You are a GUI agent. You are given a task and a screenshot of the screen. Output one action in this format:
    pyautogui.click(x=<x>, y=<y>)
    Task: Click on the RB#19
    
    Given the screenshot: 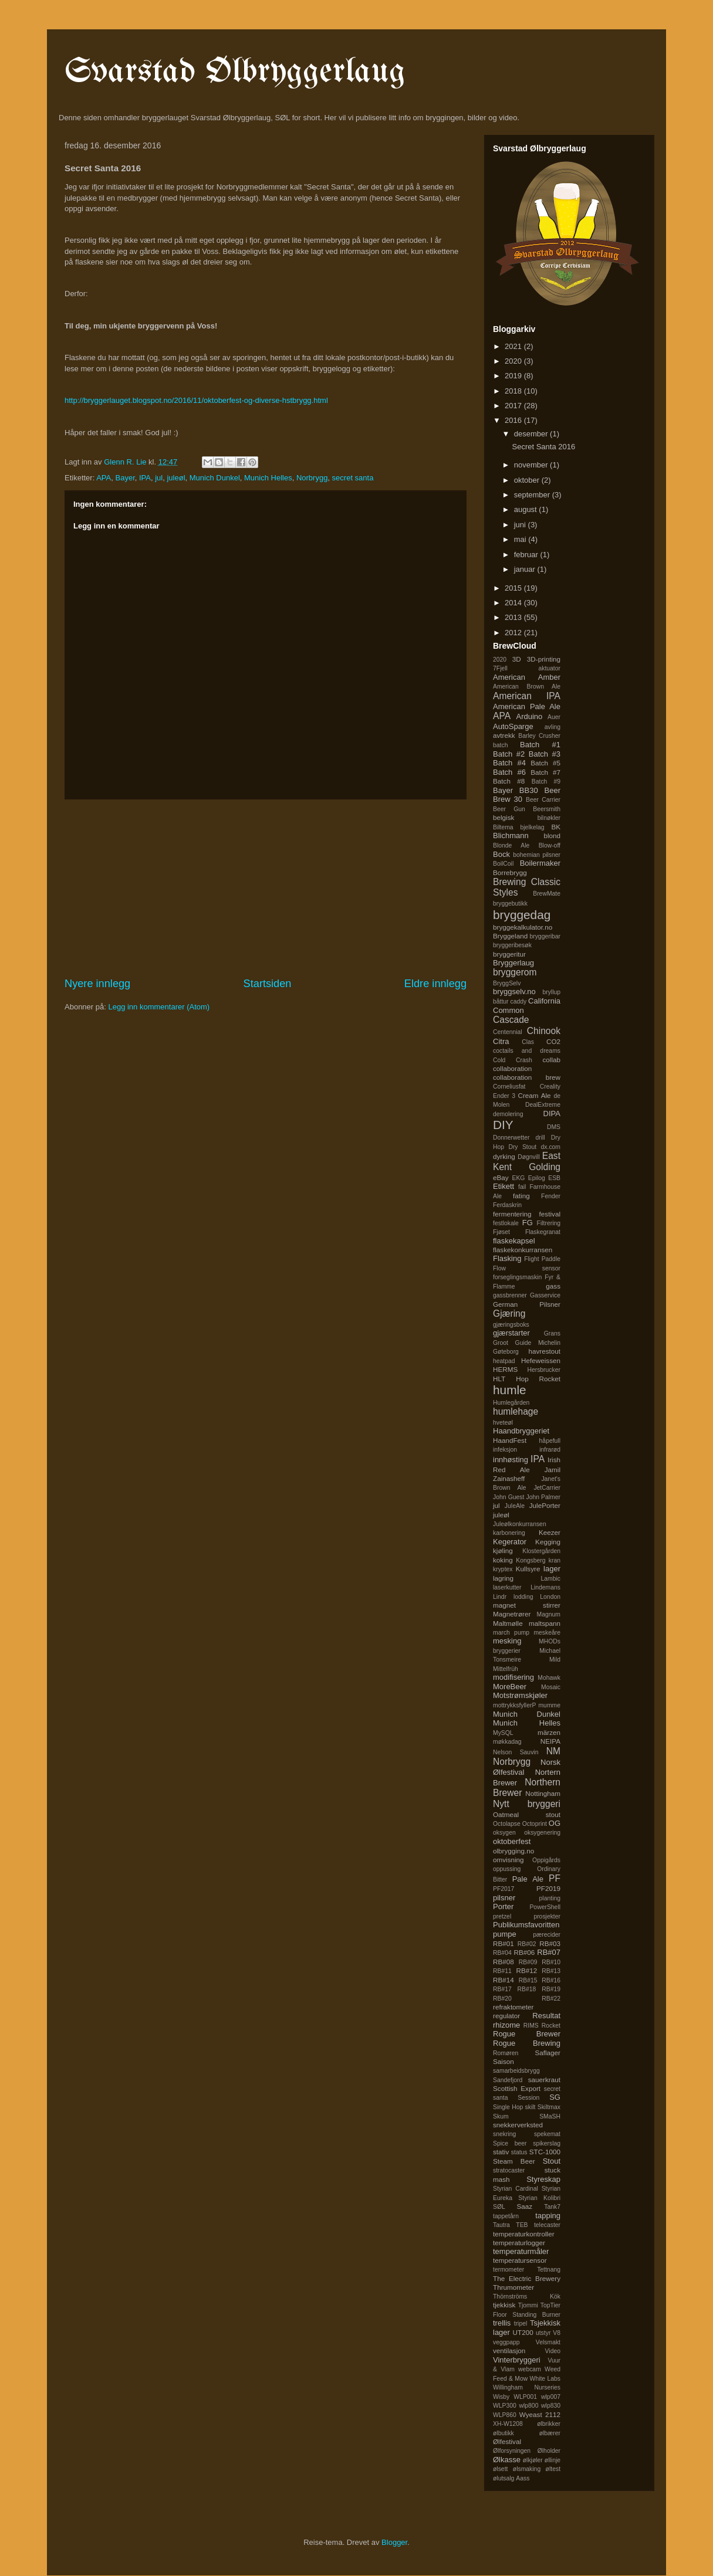 What is the action you would take?
    pyautogui.click(x=551, y=1989)
    